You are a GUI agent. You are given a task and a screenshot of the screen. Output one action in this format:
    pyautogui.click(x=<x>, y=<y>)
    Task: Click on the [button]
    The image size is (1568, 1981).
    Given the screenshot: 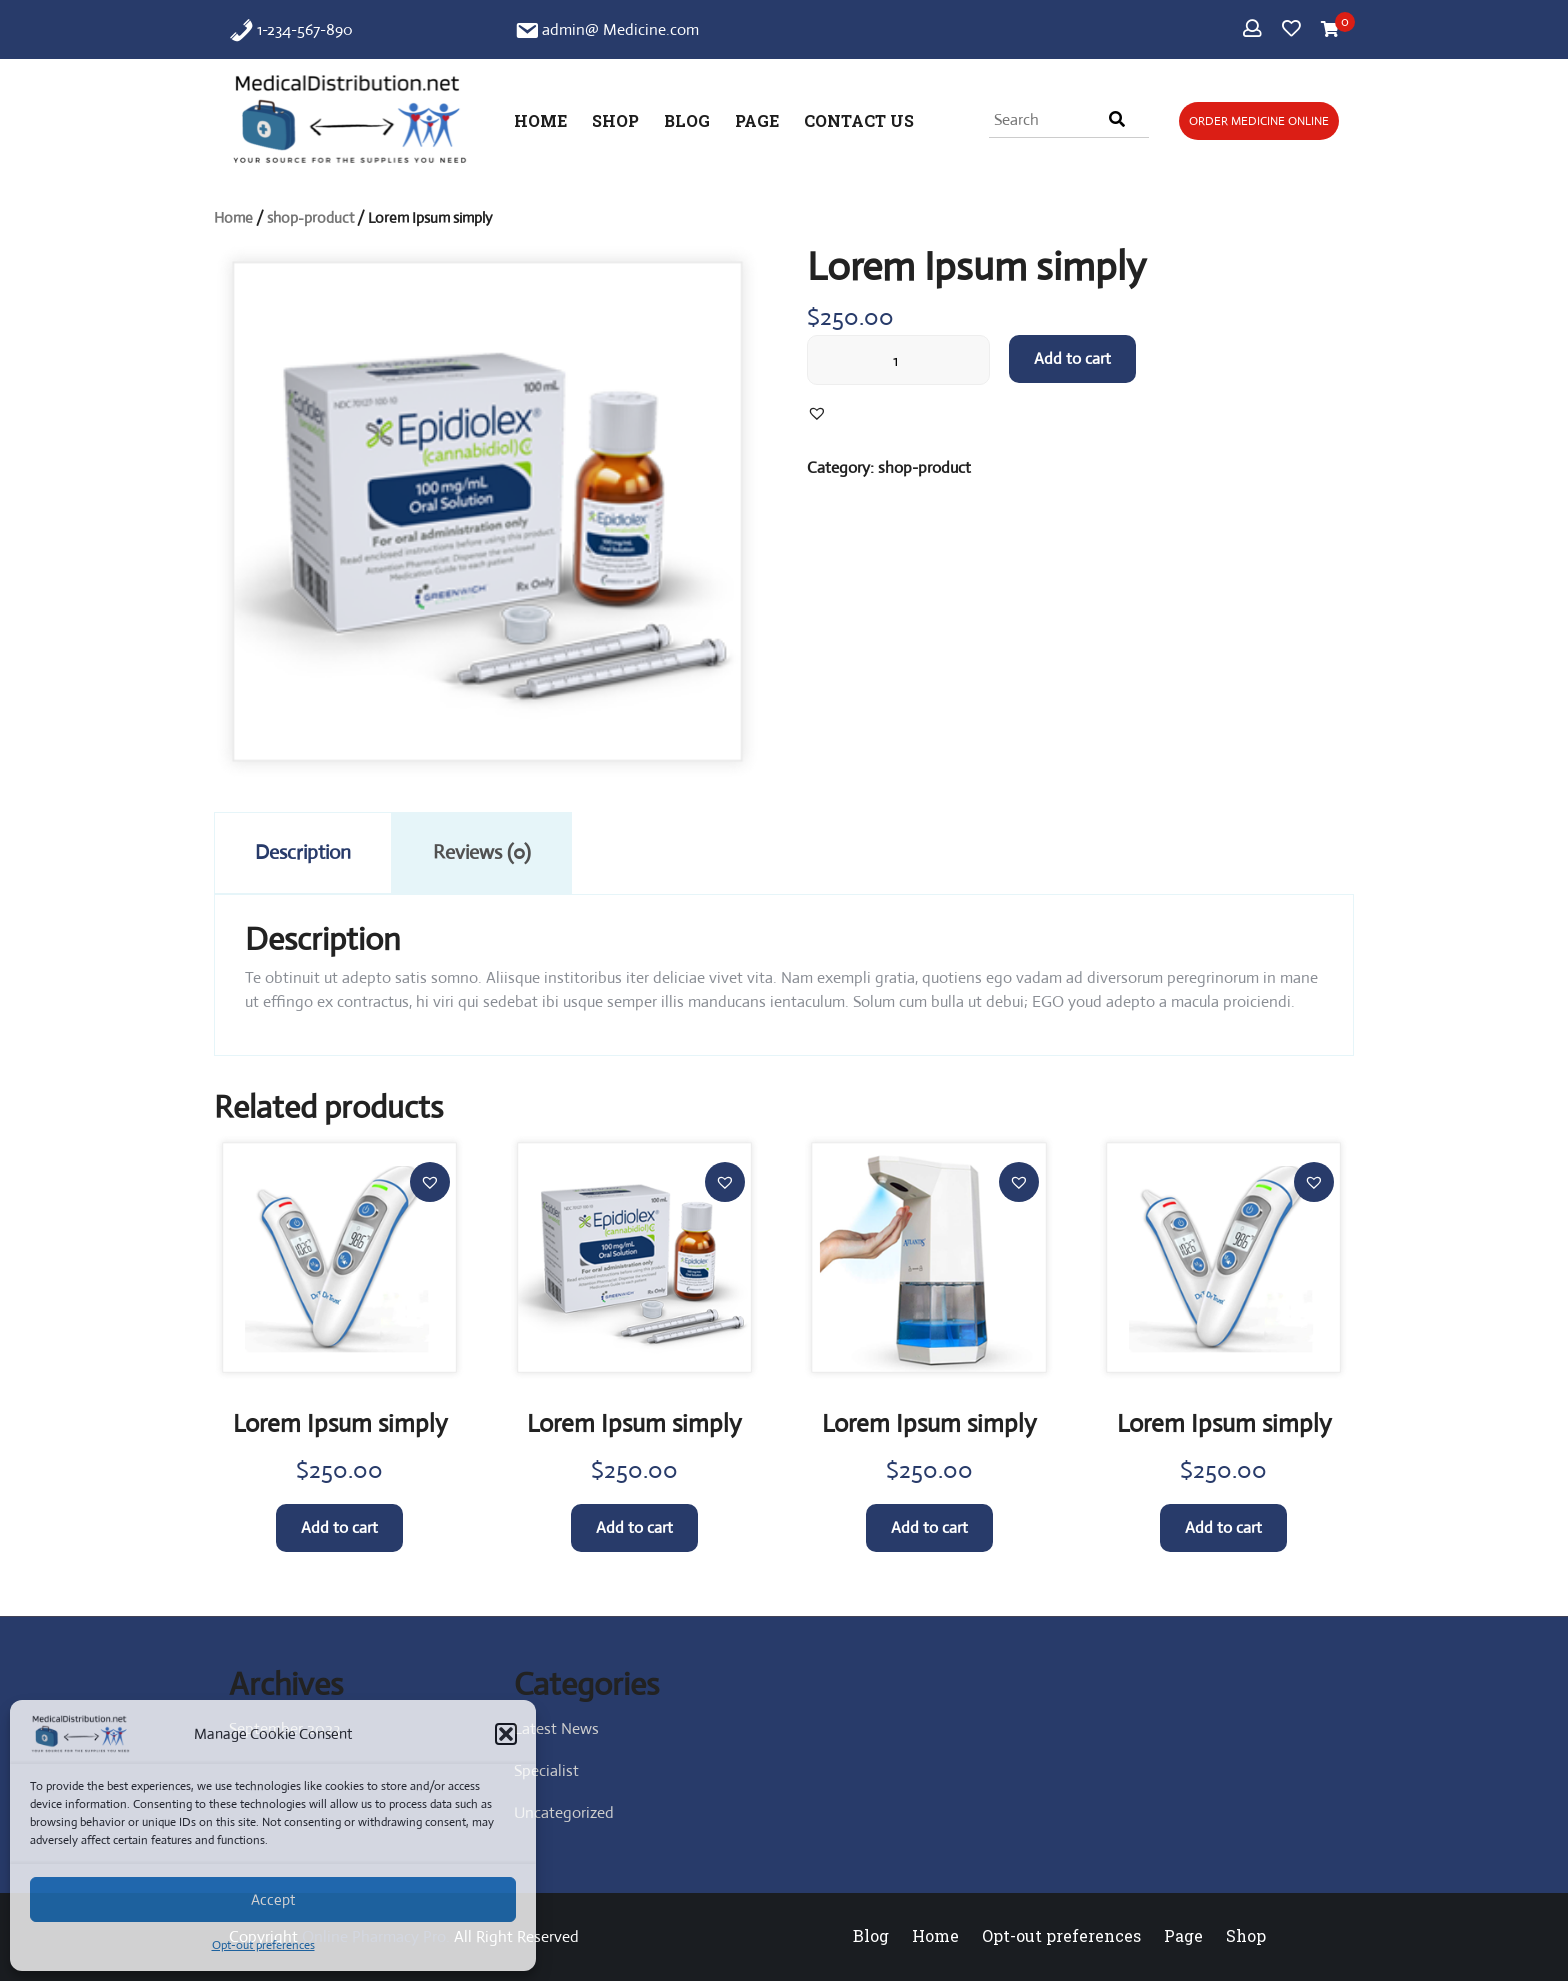 What is the action you would take?
    pyautogui.click(x=506, y=1734)
    